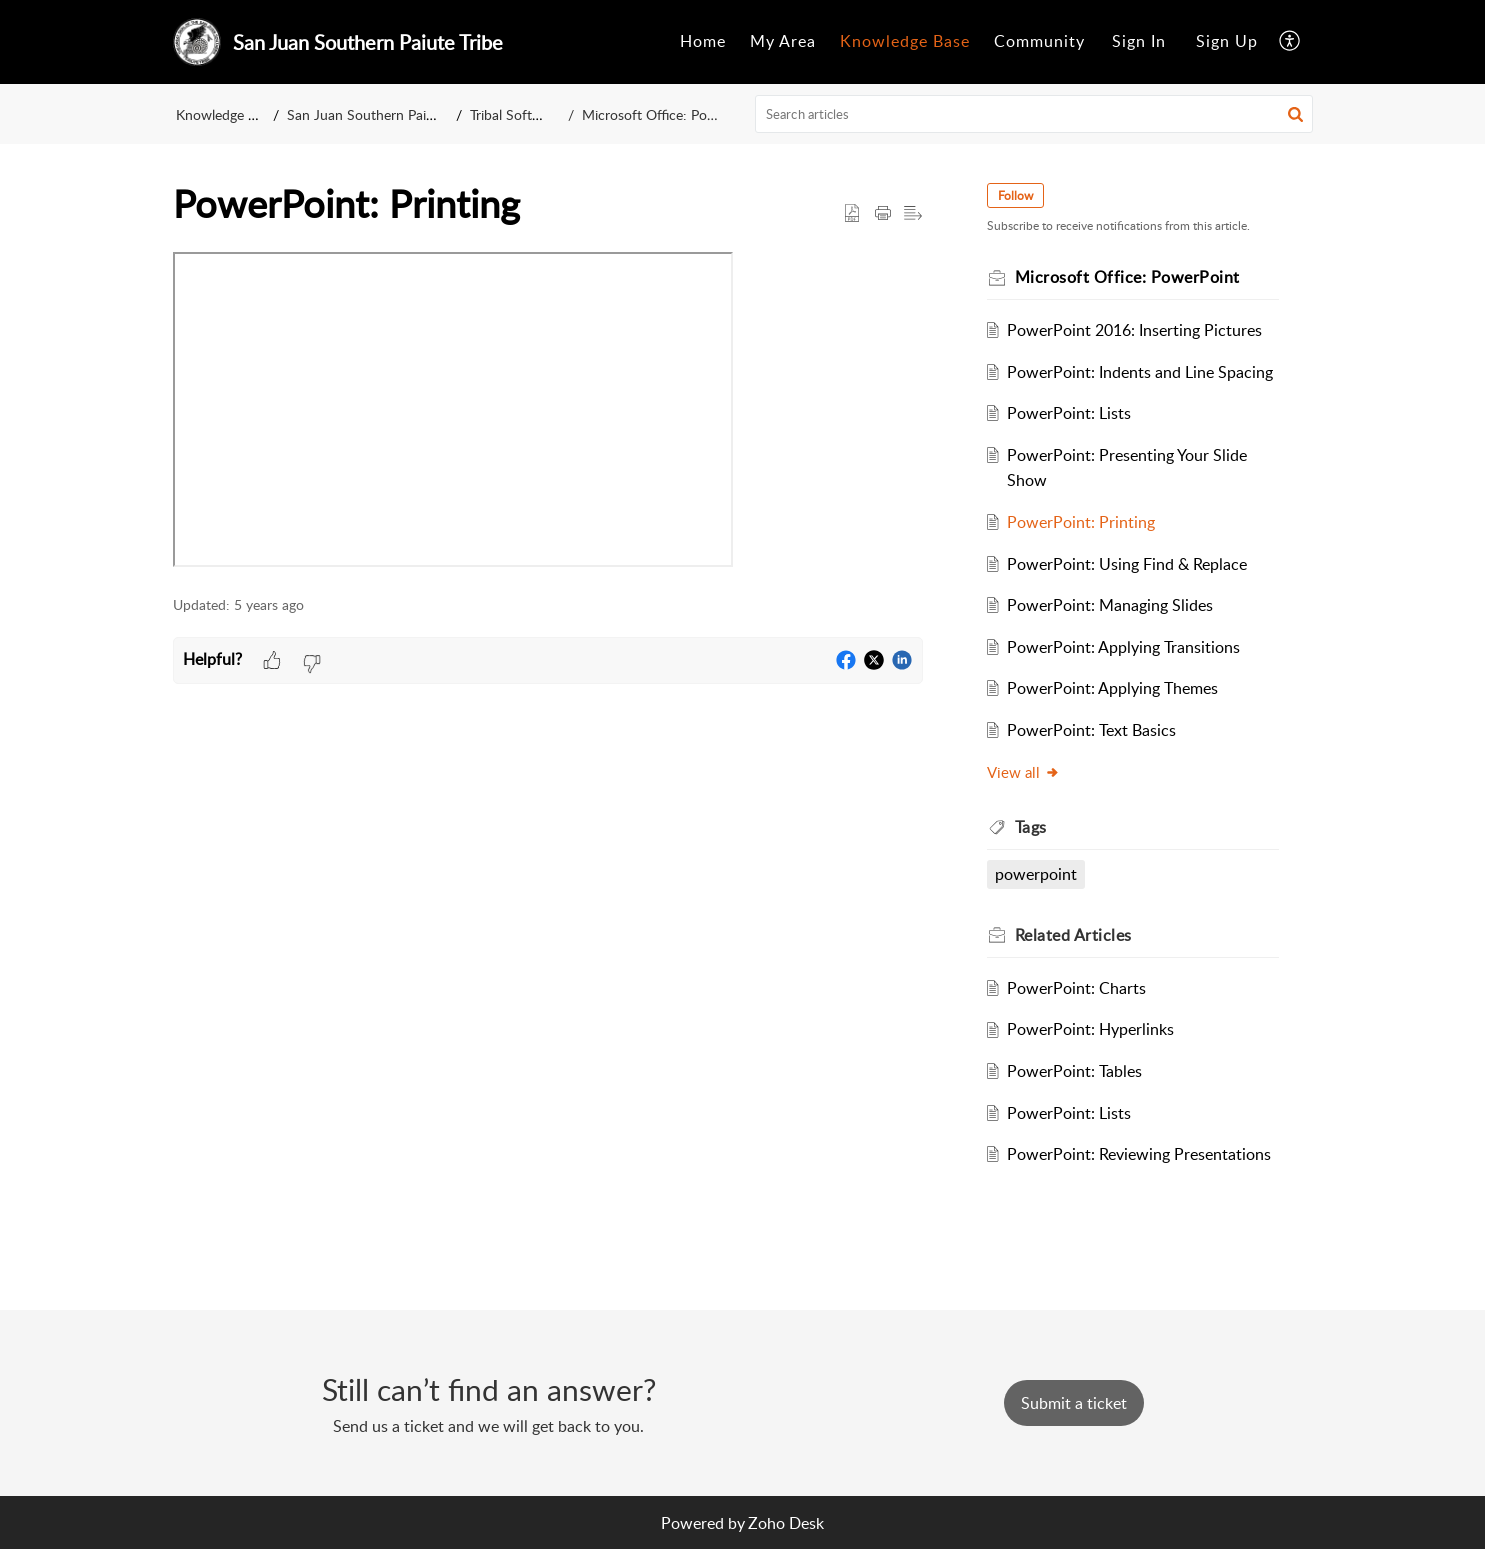 Image resolution: width=1485 pixels, height=1549 pixels. I want to click on Tribal Software, so click(522, 114).